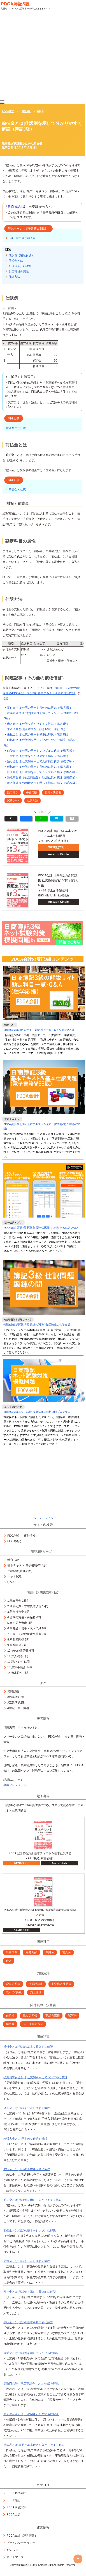 The image size is (86, 2576). Describe the element at coordinates (17, 1600) in the screenshot. I see `1,現金預金 15問` at that location.